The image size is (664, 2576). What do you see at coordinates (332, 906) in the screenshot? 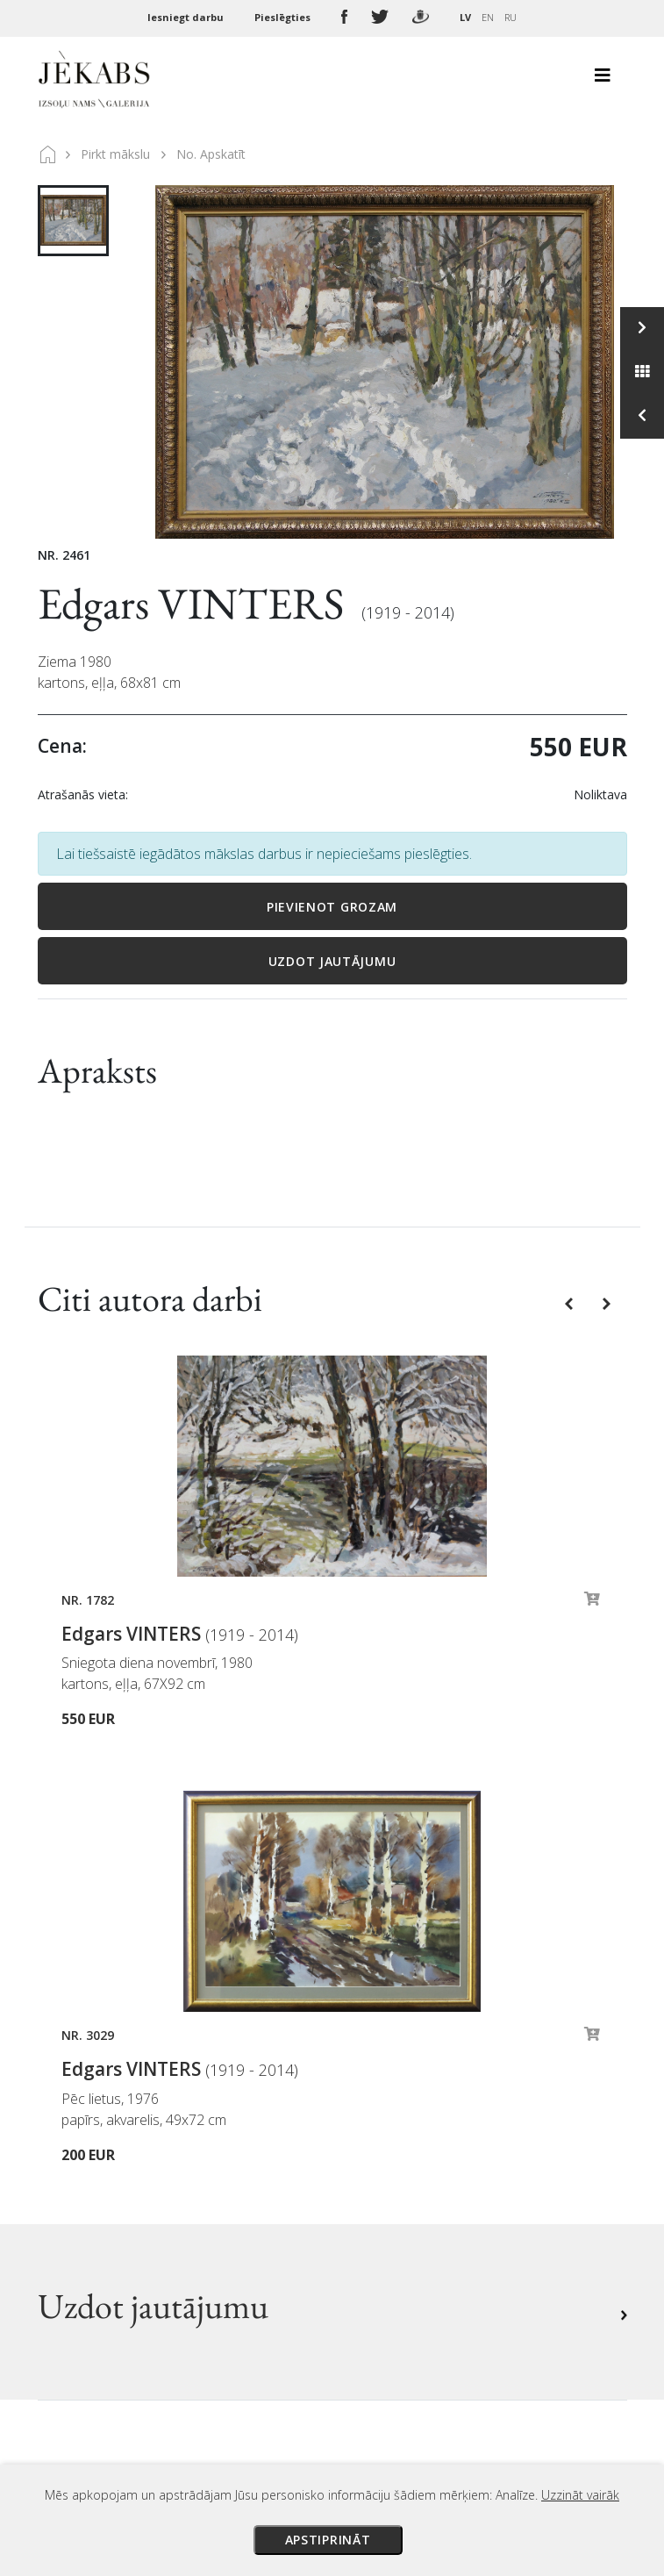
I see `Pievienot grozam` at bounding box center [332, 906].